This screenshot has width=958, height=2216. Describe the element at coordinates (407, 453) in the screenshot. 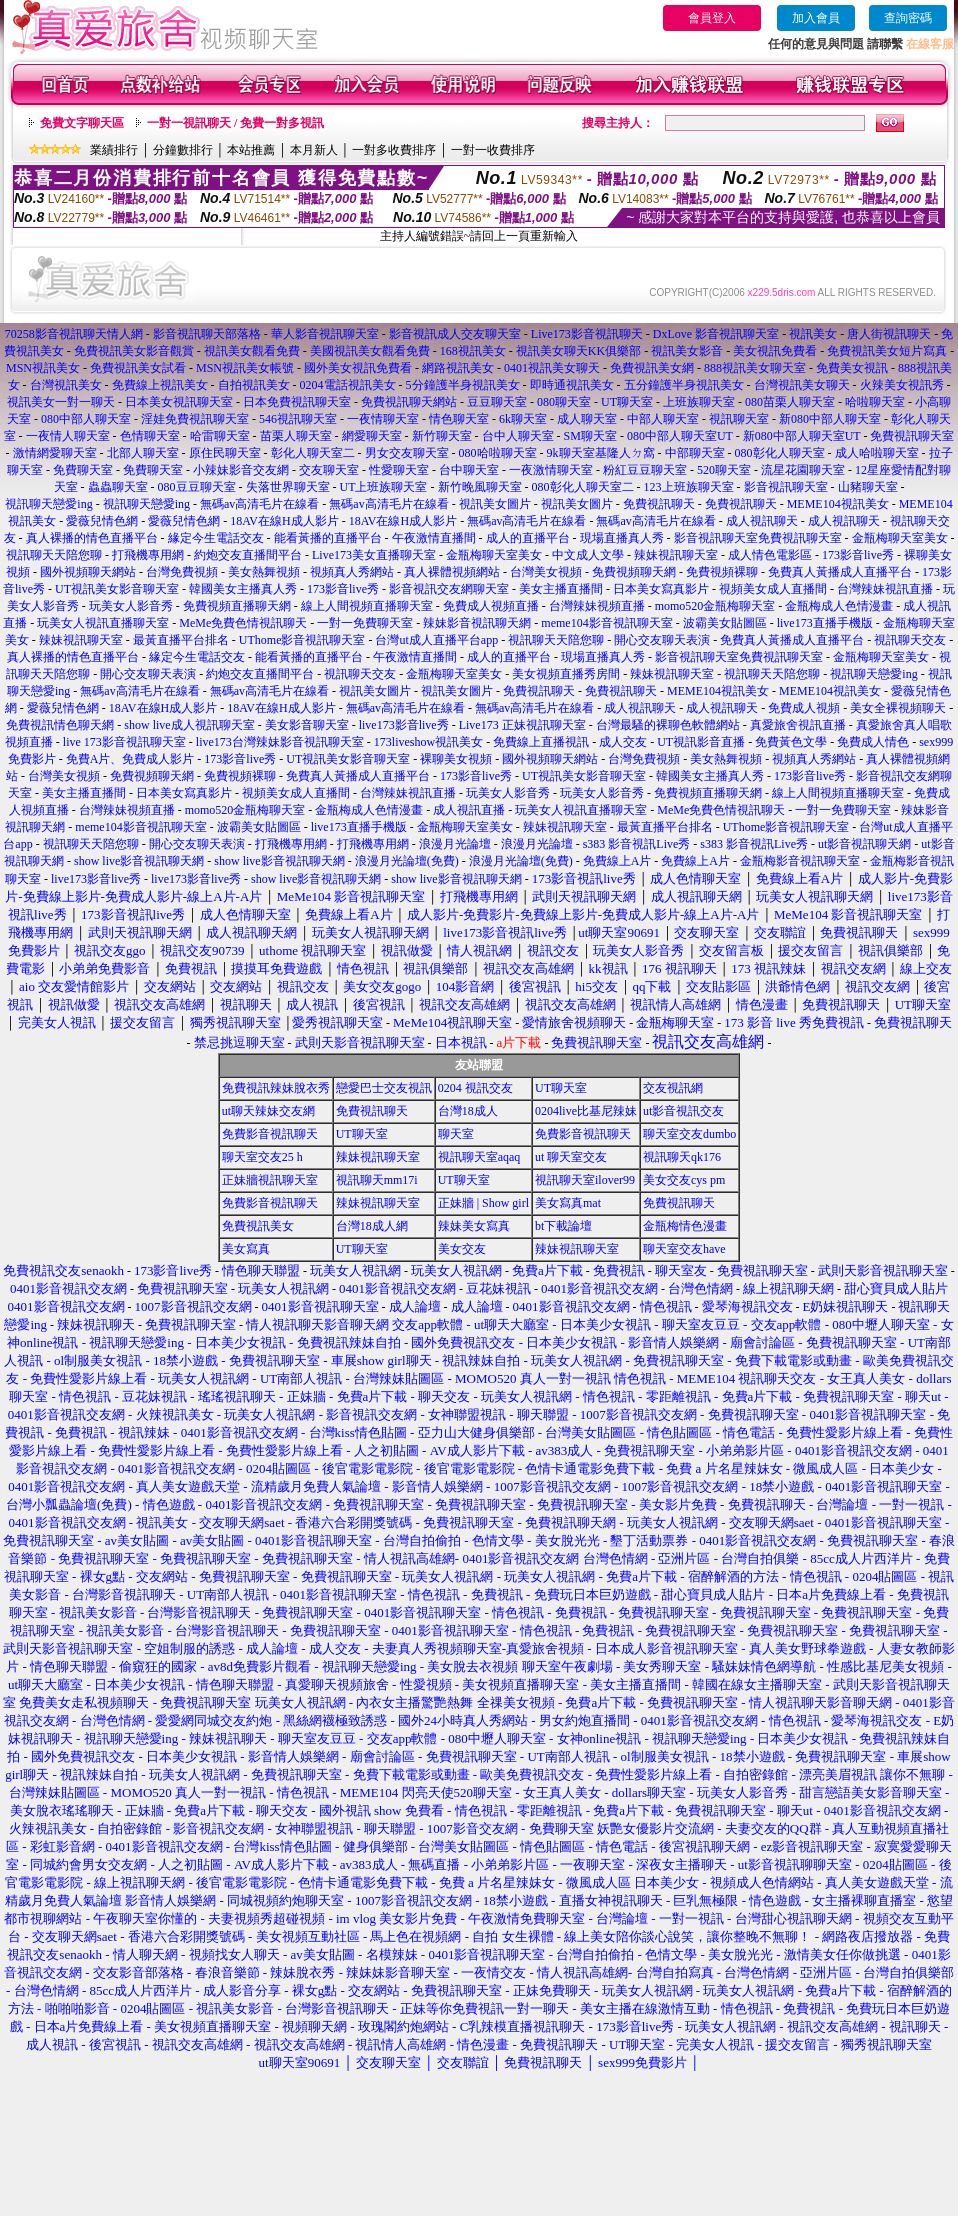

I see `男女交友聊天室` at that location.